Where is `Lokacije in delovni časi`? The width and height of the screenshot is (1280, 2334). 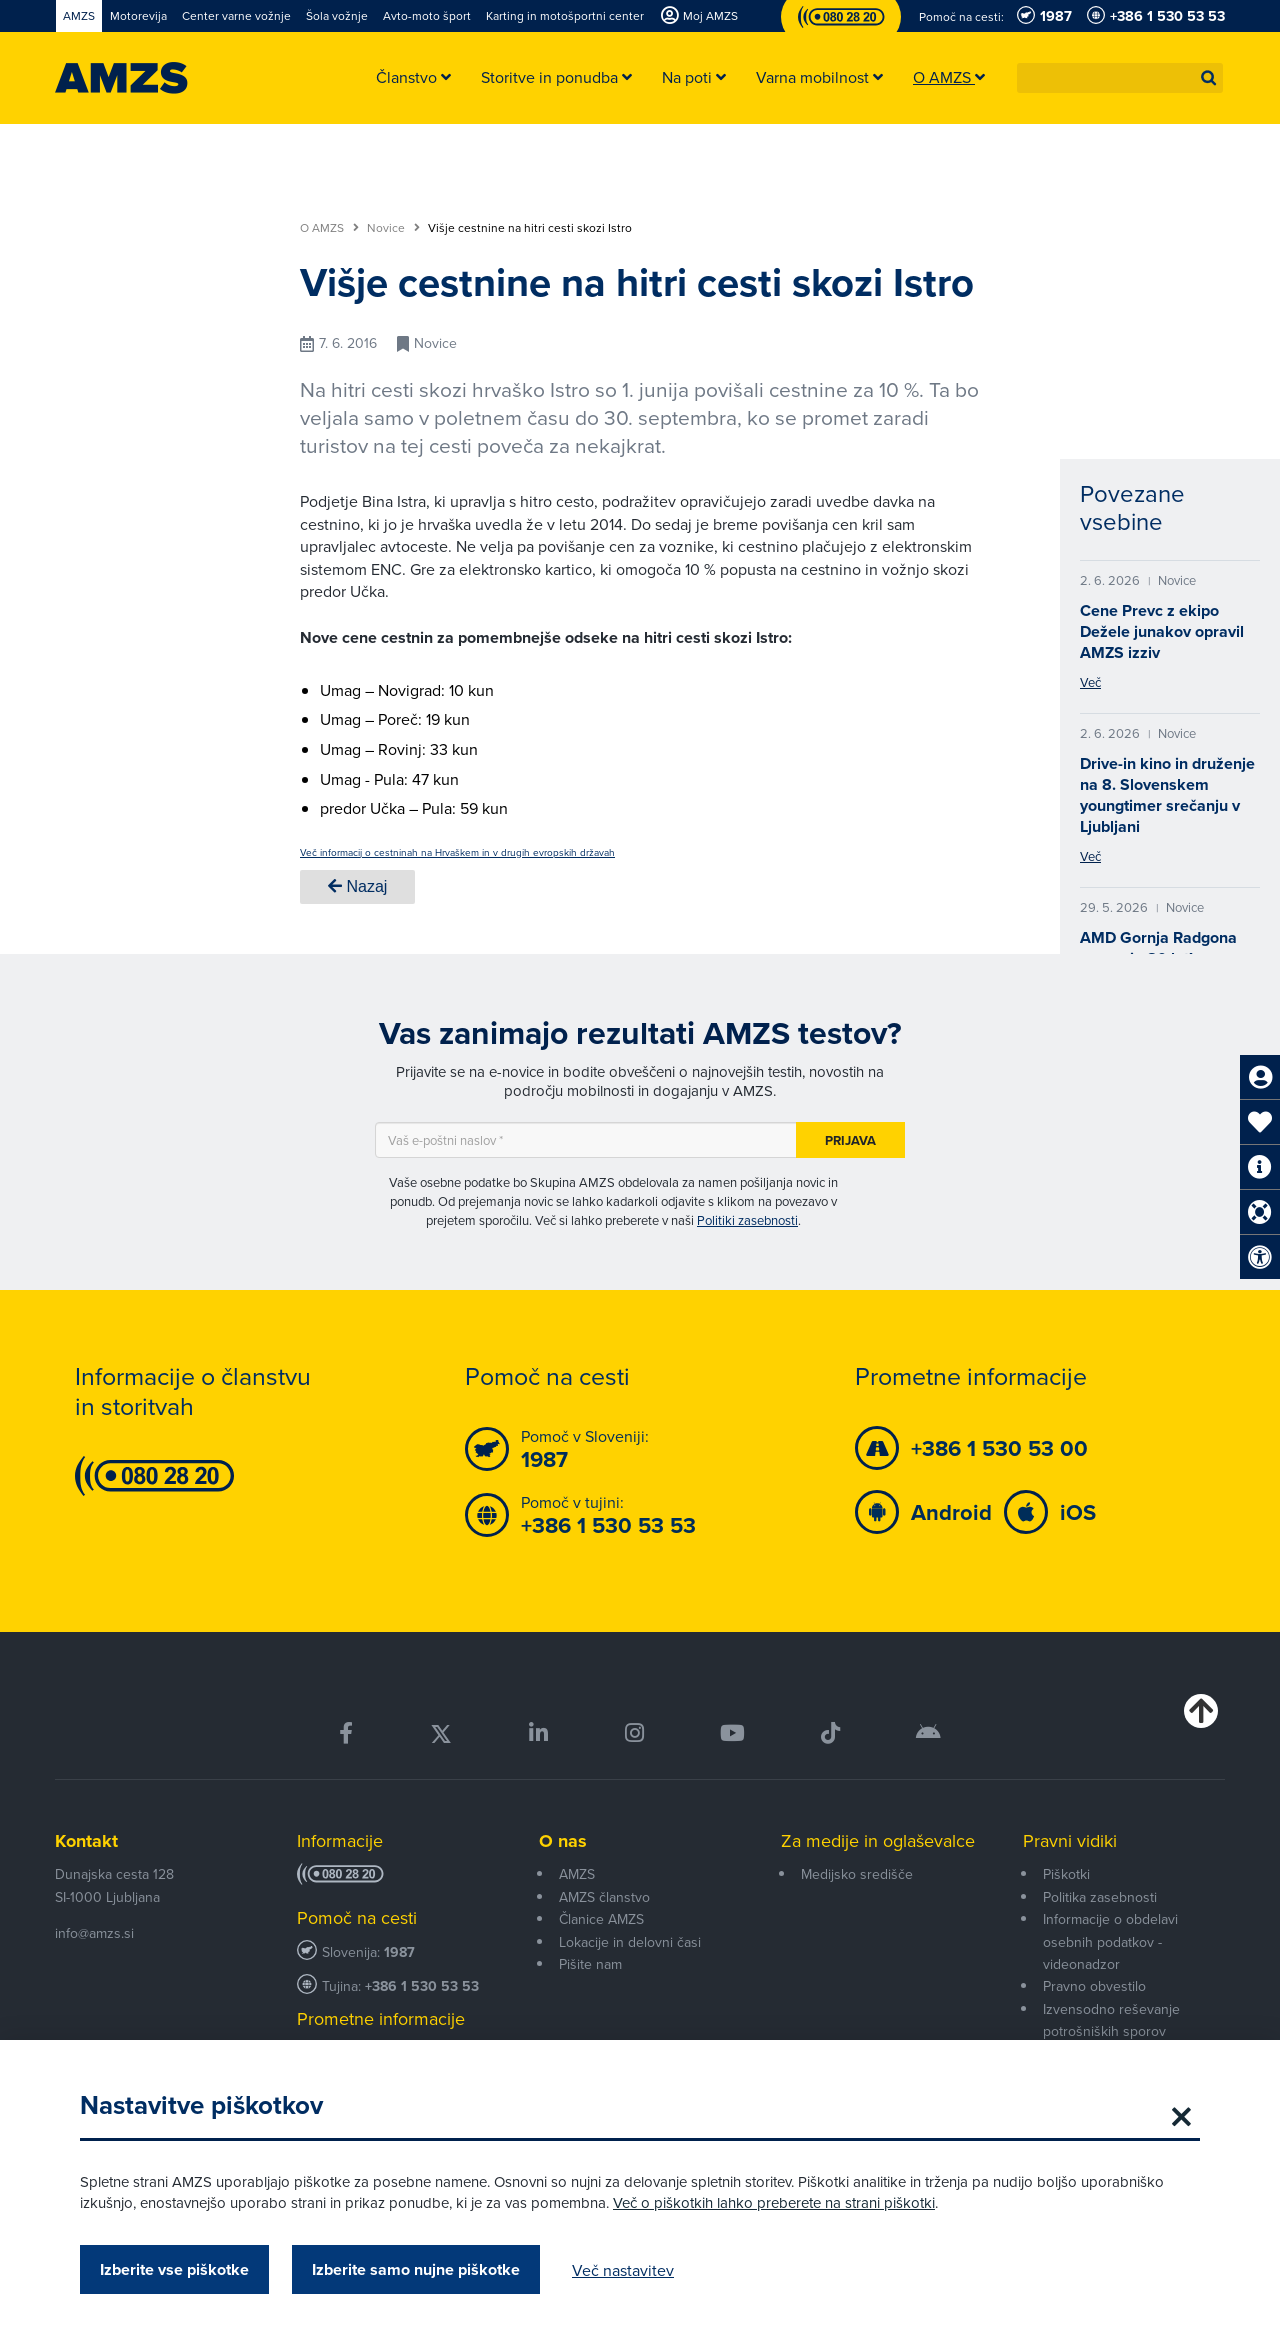 Lokacije in delovni časi is located at coordinates (630, 1942).